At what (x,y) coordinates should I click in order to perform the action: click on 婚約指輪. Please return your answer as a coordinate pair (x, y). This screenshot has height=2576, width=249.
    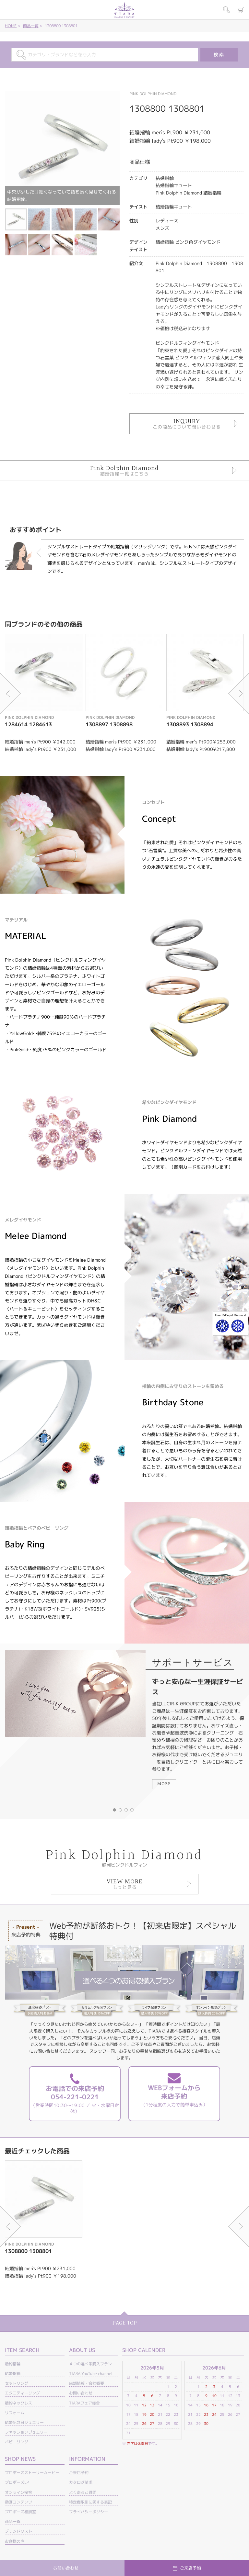
    Looking at the image, I should click on (12, 2364).